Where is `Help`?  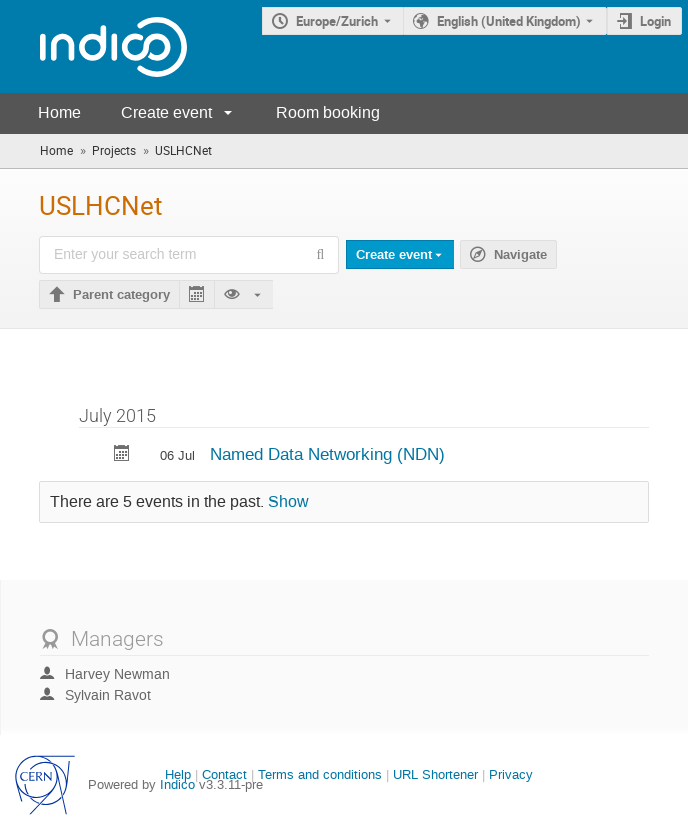
Help is located at coordinates (178, 774).